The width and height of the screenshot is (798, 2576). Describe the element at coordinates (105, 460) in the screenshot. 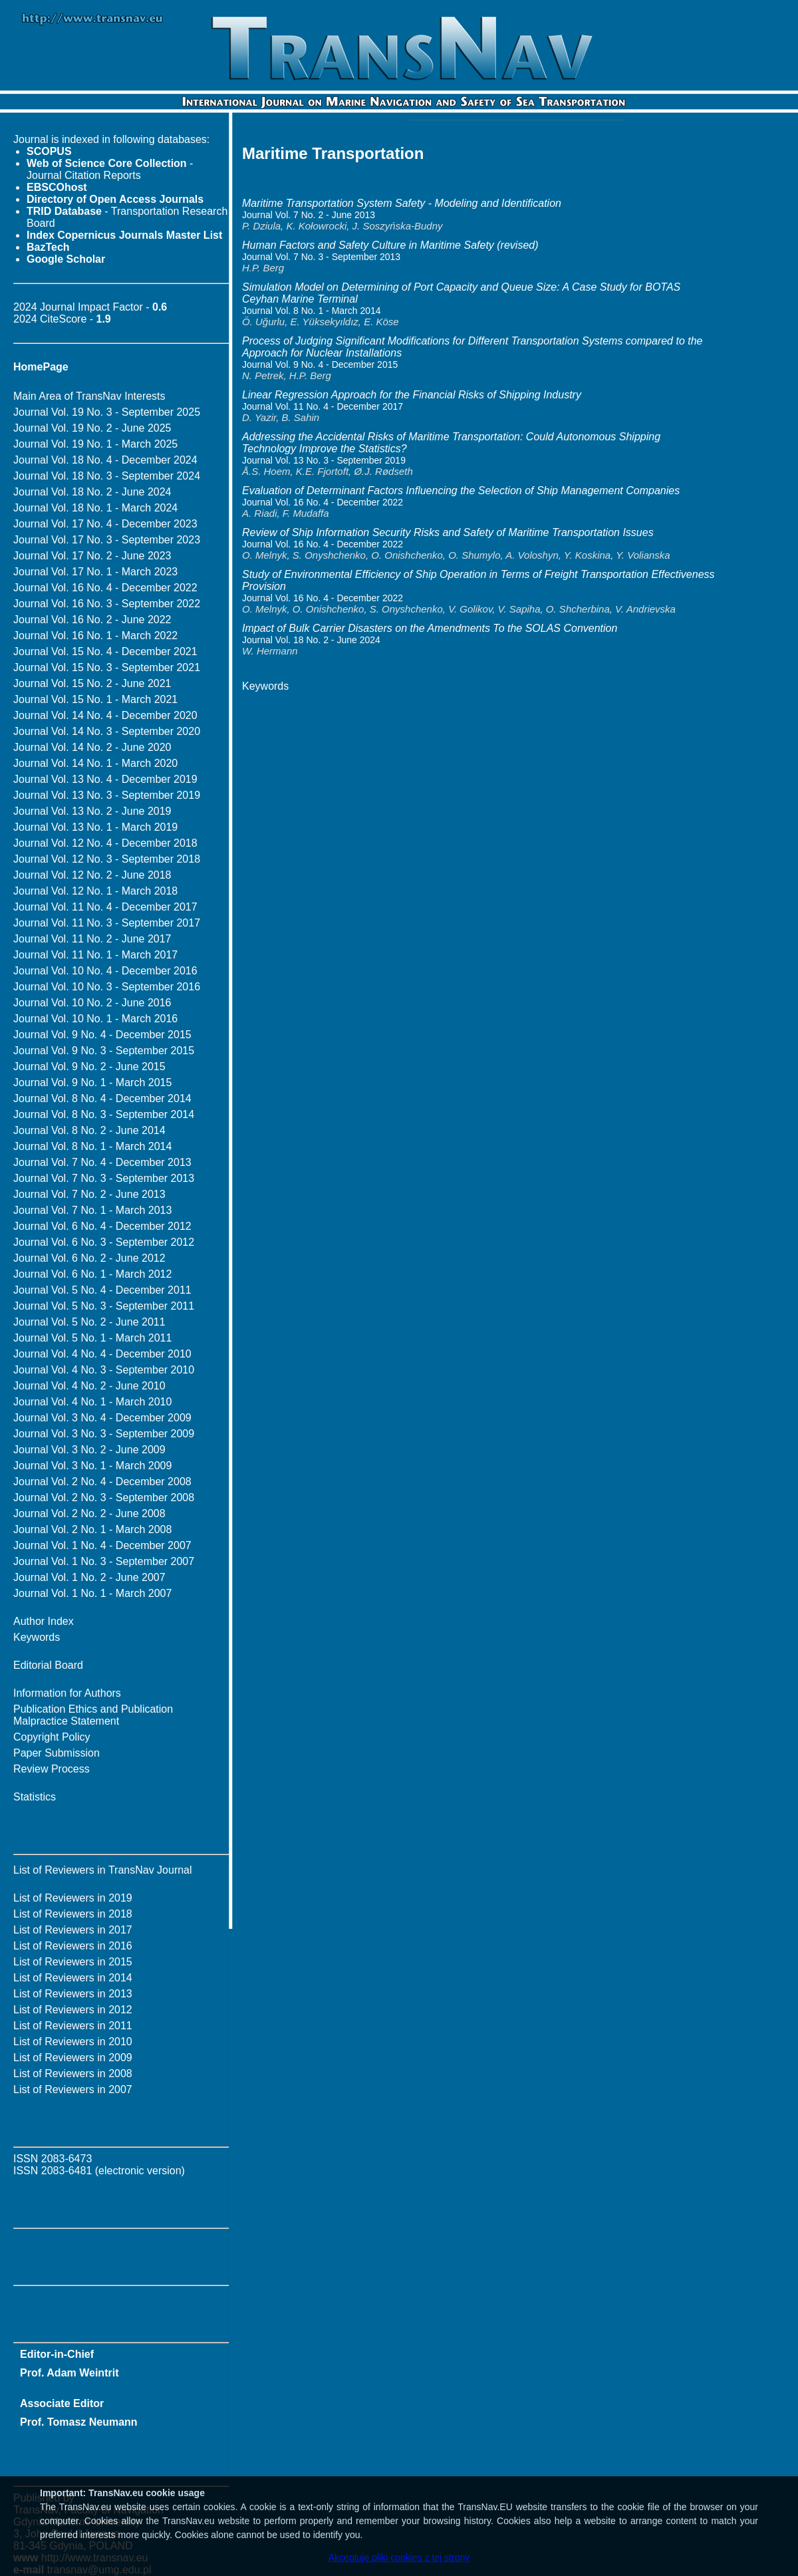

I see `Journal Vol. 18 No. 4 - December 2024` at that location.